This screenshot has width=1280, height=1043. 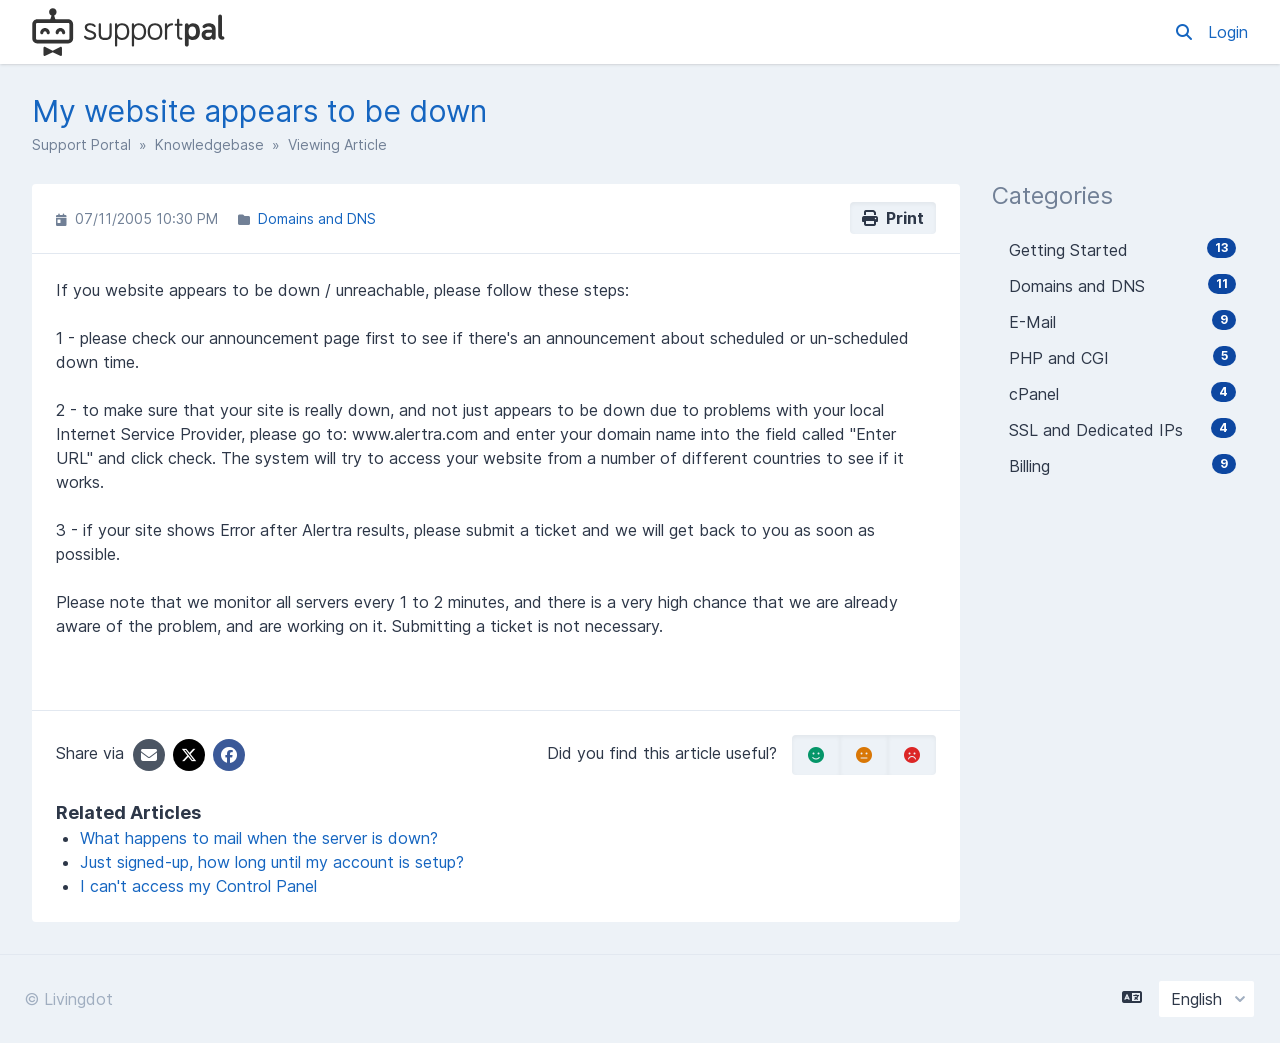 I want to click on Support Portal, so click(x=81, y=144).